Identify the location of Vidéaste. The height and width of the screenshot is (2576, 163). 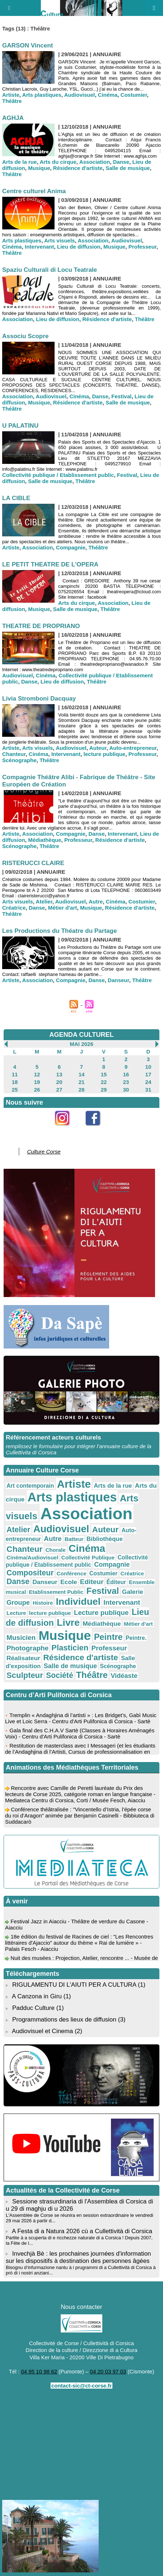
(124, 1675).